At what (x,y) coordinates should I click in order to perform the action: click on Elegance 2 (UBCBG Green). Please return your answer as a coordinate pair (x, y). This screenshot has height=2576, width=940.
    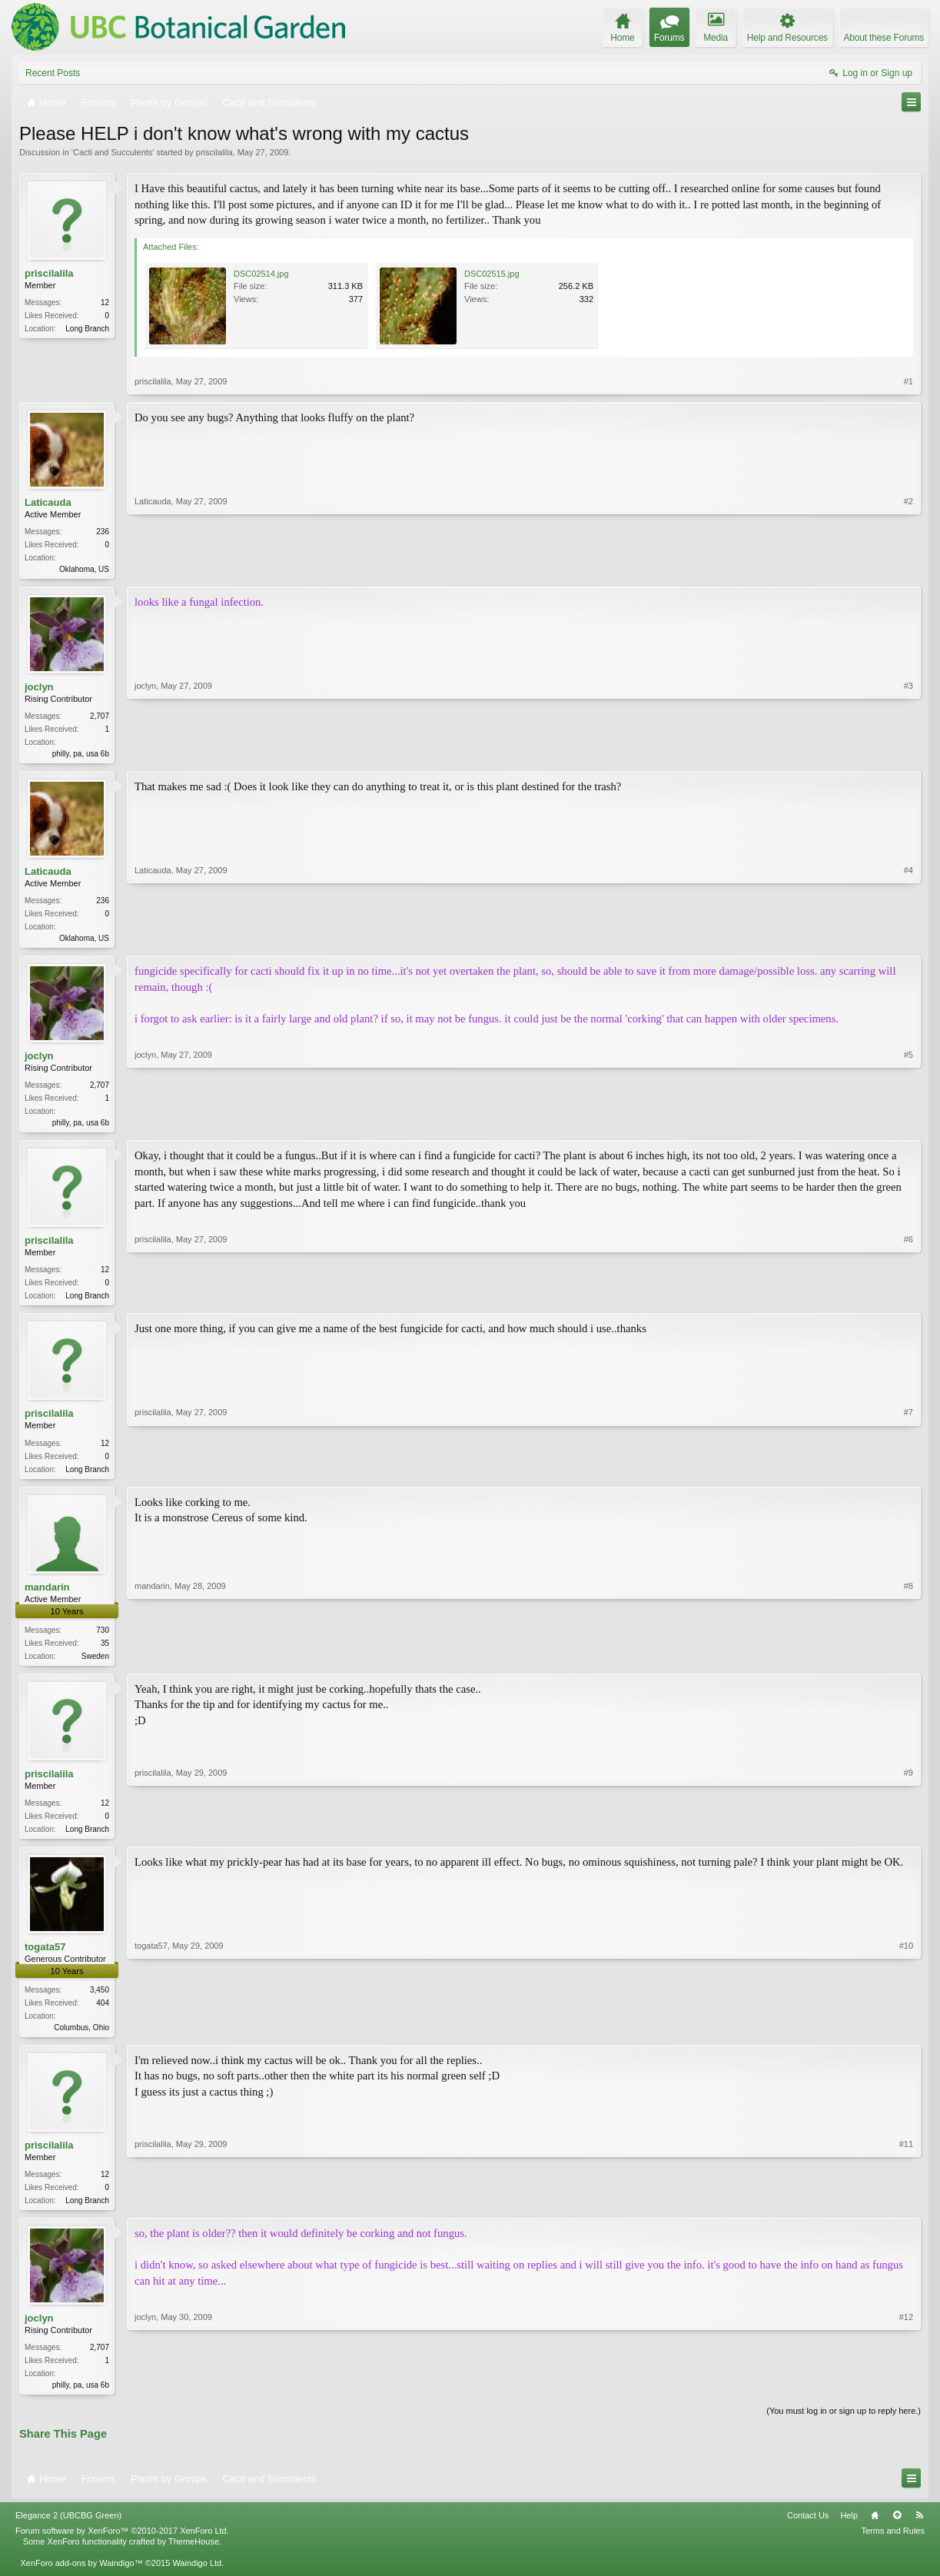
    Looking at the image, I should click on (68, 2532).